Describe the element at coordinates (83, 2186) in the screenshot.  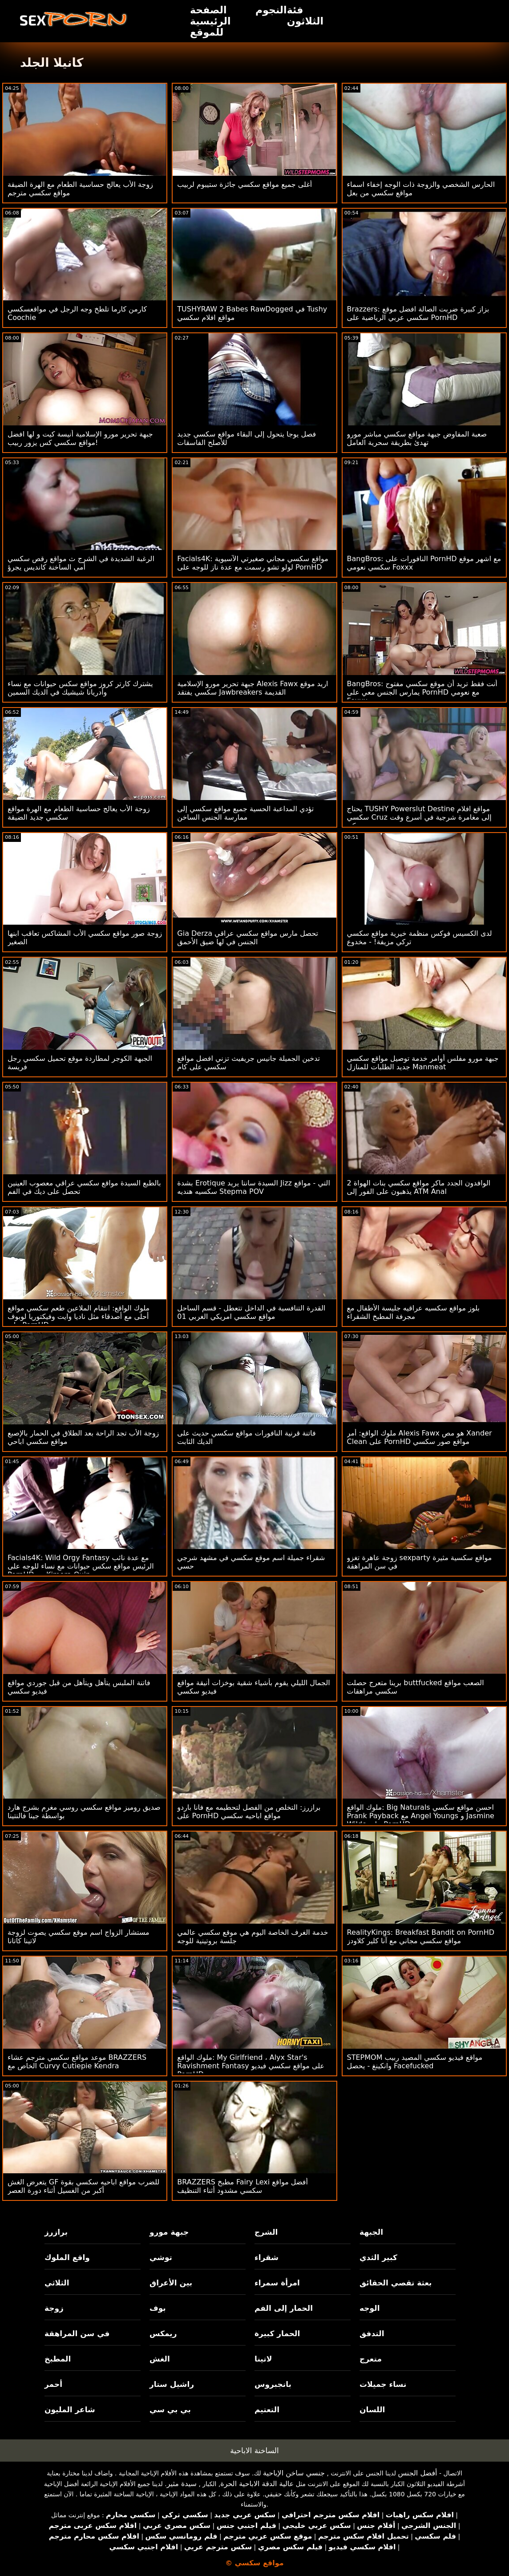
I see `يتعرض الغش GF للضرب مواقع اباحيه سكسي بقوة أكبر من الغسيل أثناء دورة العصر` at that location.